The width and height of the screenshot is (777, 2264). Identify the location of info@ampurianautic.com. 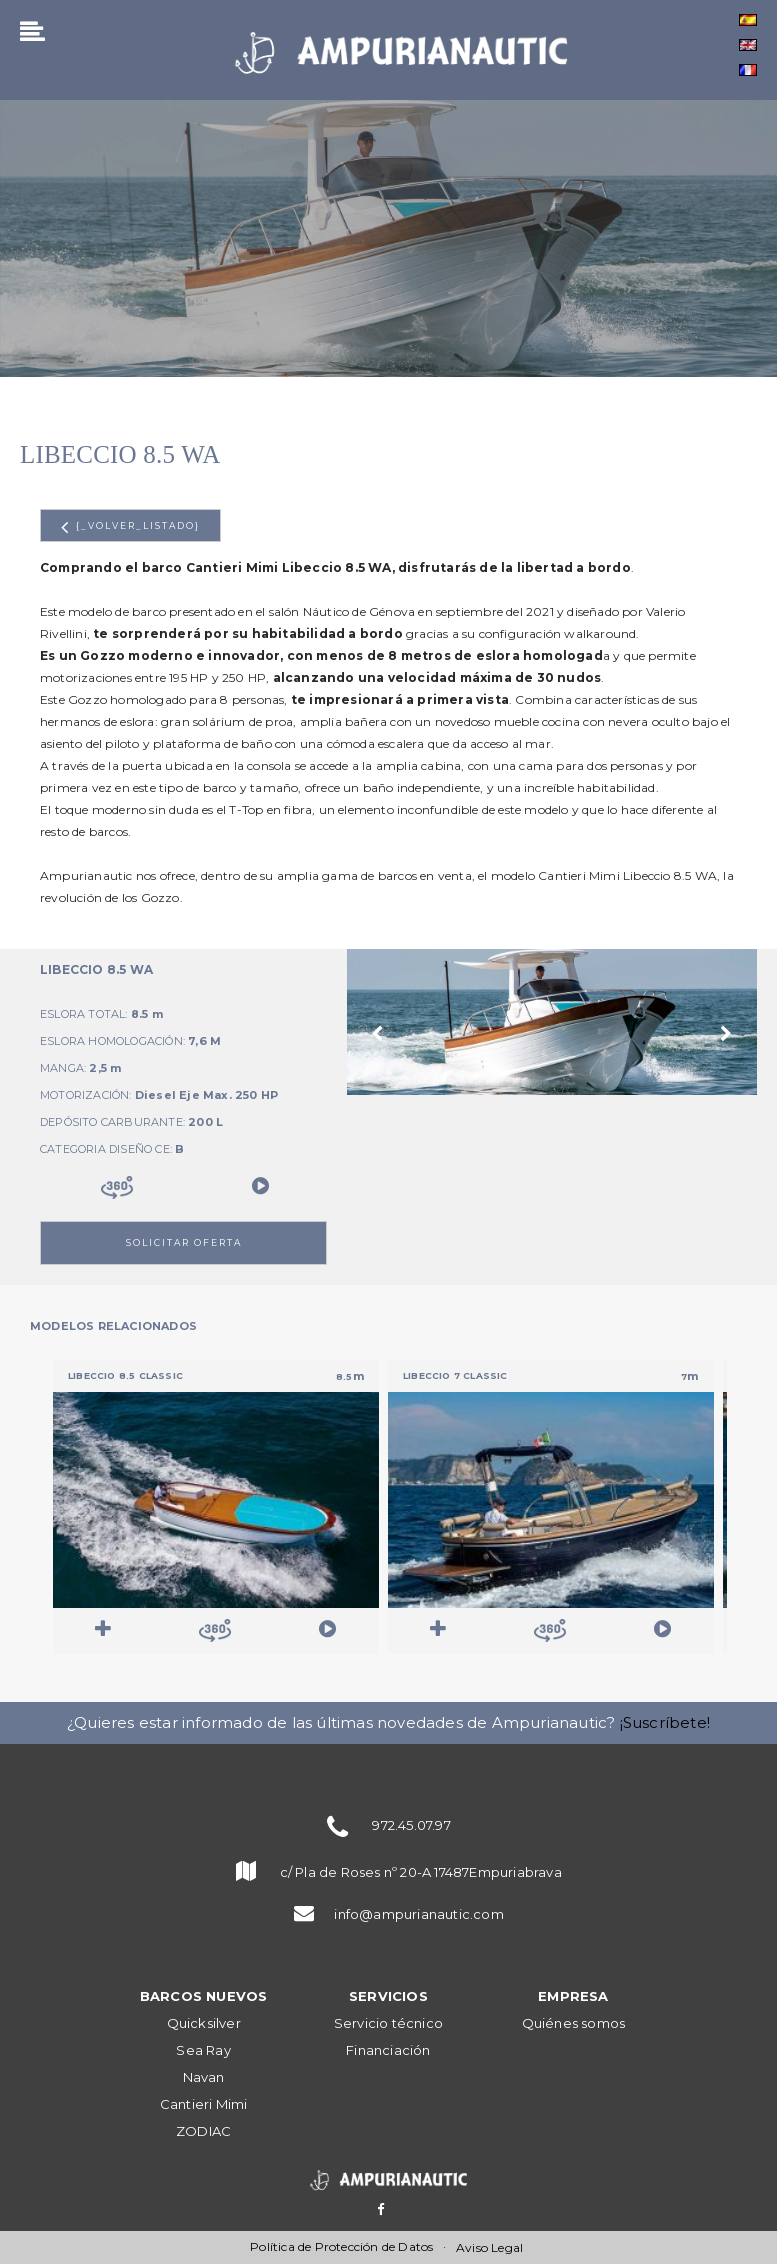
(418, 1914).